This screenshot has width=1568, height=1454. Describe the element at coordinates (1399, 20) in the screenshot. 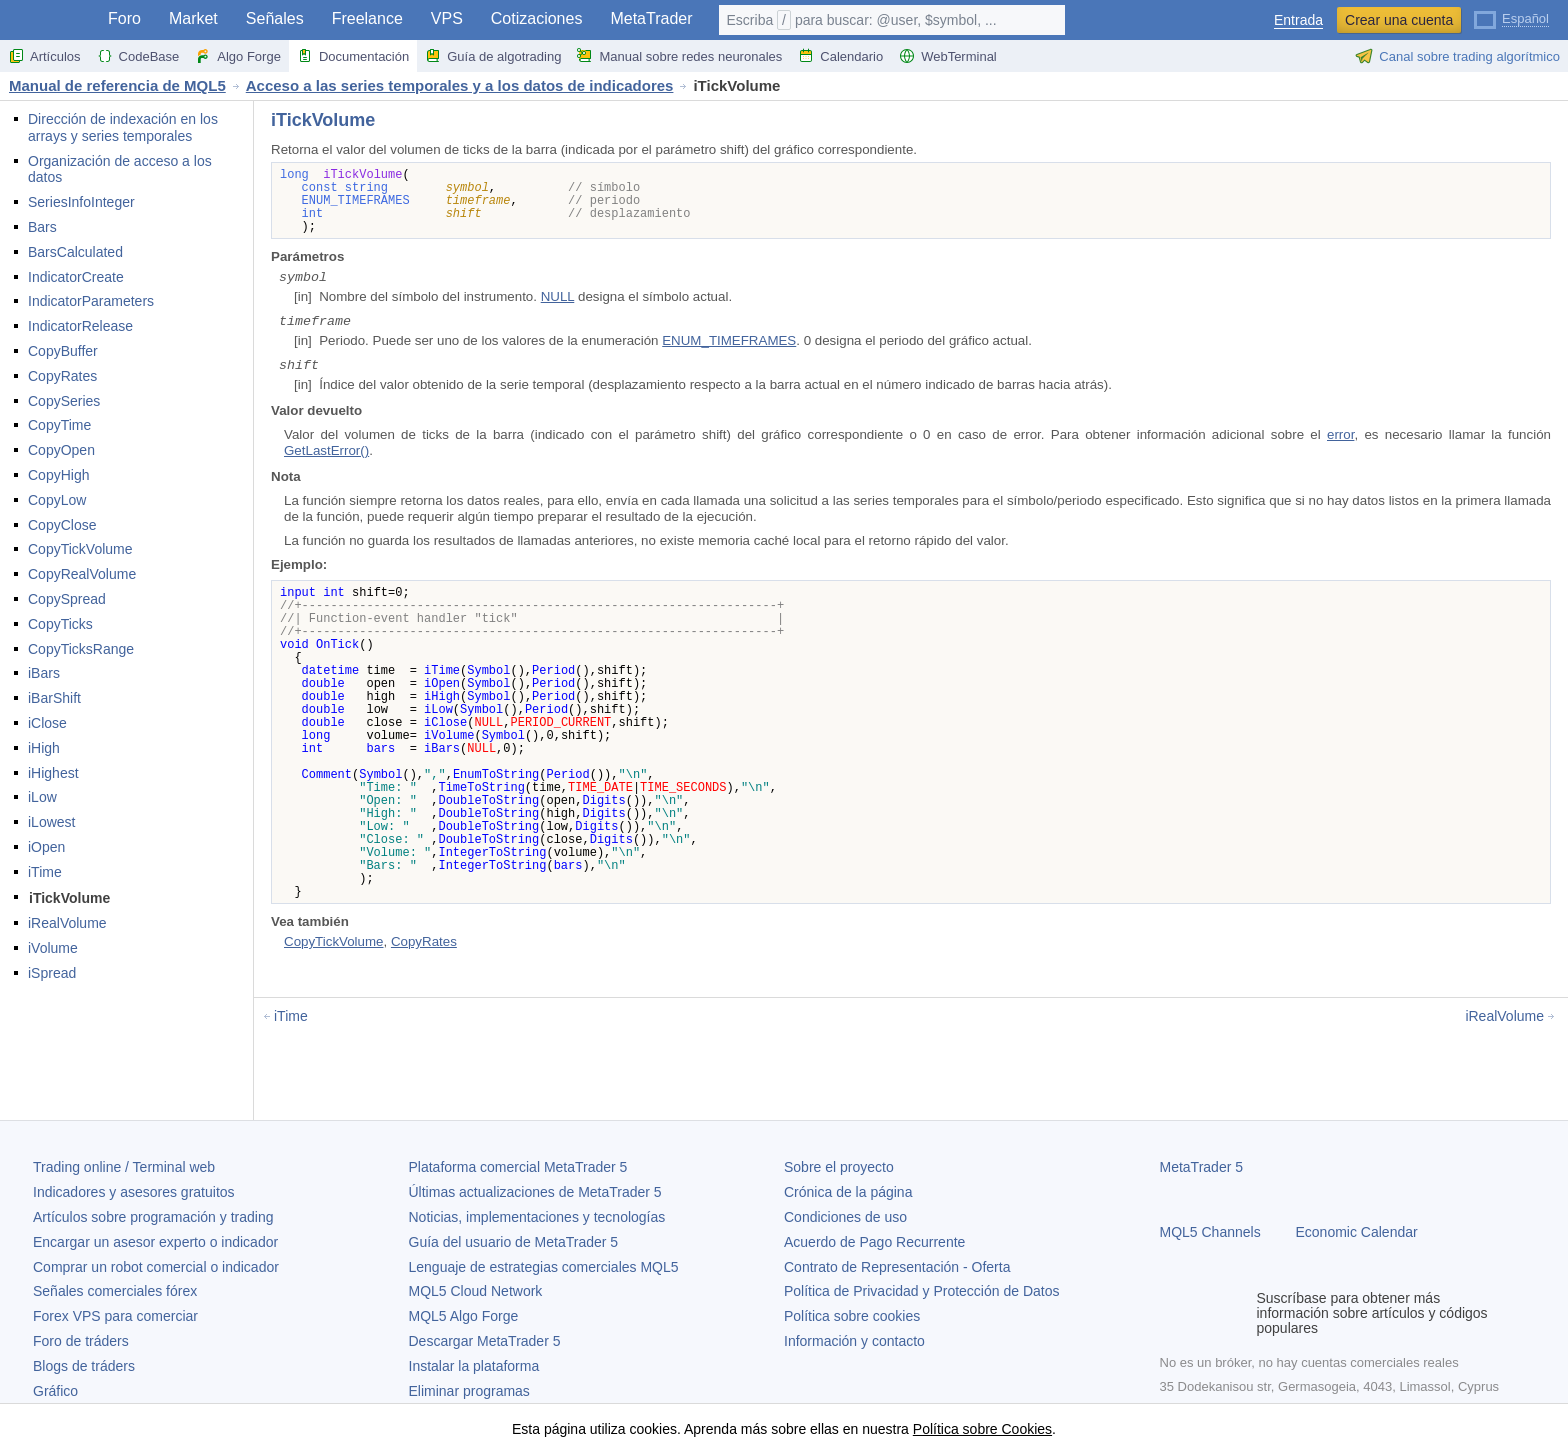

I see `Crear una cuenta` at that location.